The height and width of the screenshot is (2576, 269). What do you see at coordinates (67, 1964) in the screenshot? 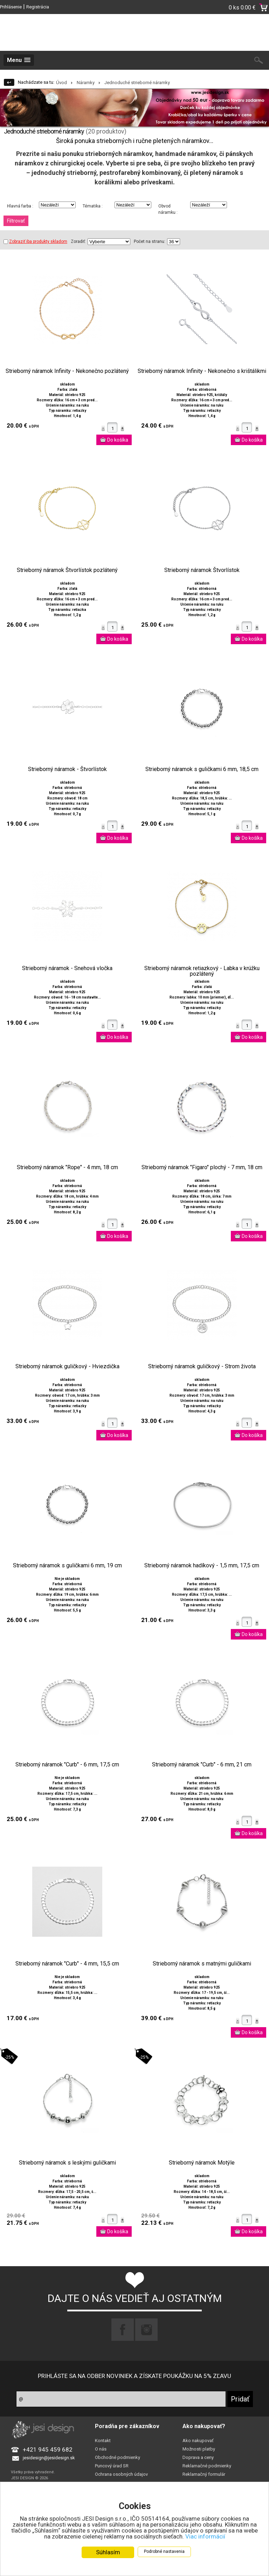
I see `Strieborný náramok "Curb" - 4 mm, 15,5 cm` at bounding box center [67, 1964].